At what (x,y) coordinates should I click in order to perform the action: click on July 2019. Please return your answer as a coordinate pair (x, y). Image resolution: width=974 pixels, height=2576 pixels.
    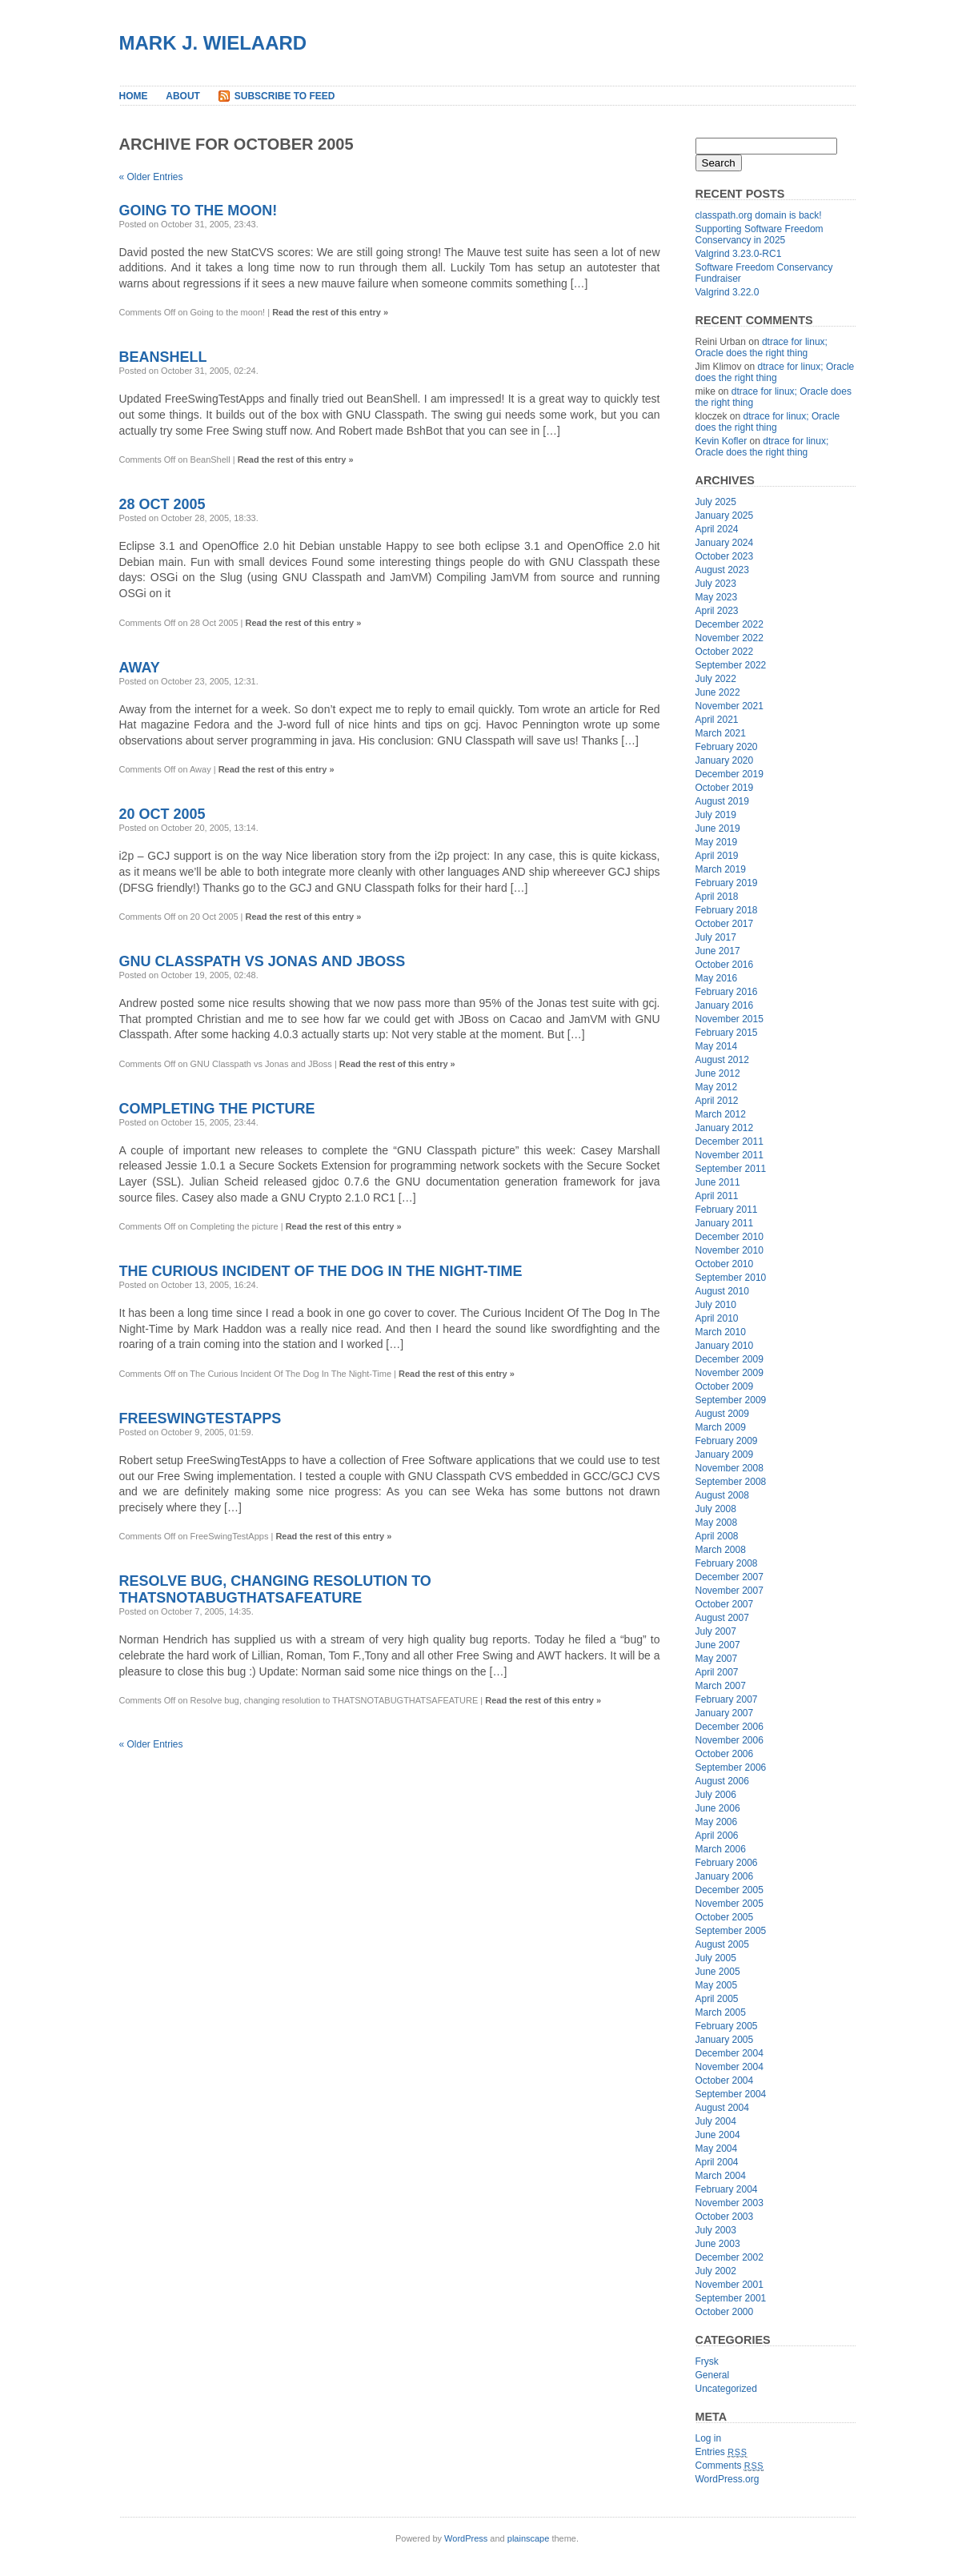
    Looking at the image, I should click on (715, 815).